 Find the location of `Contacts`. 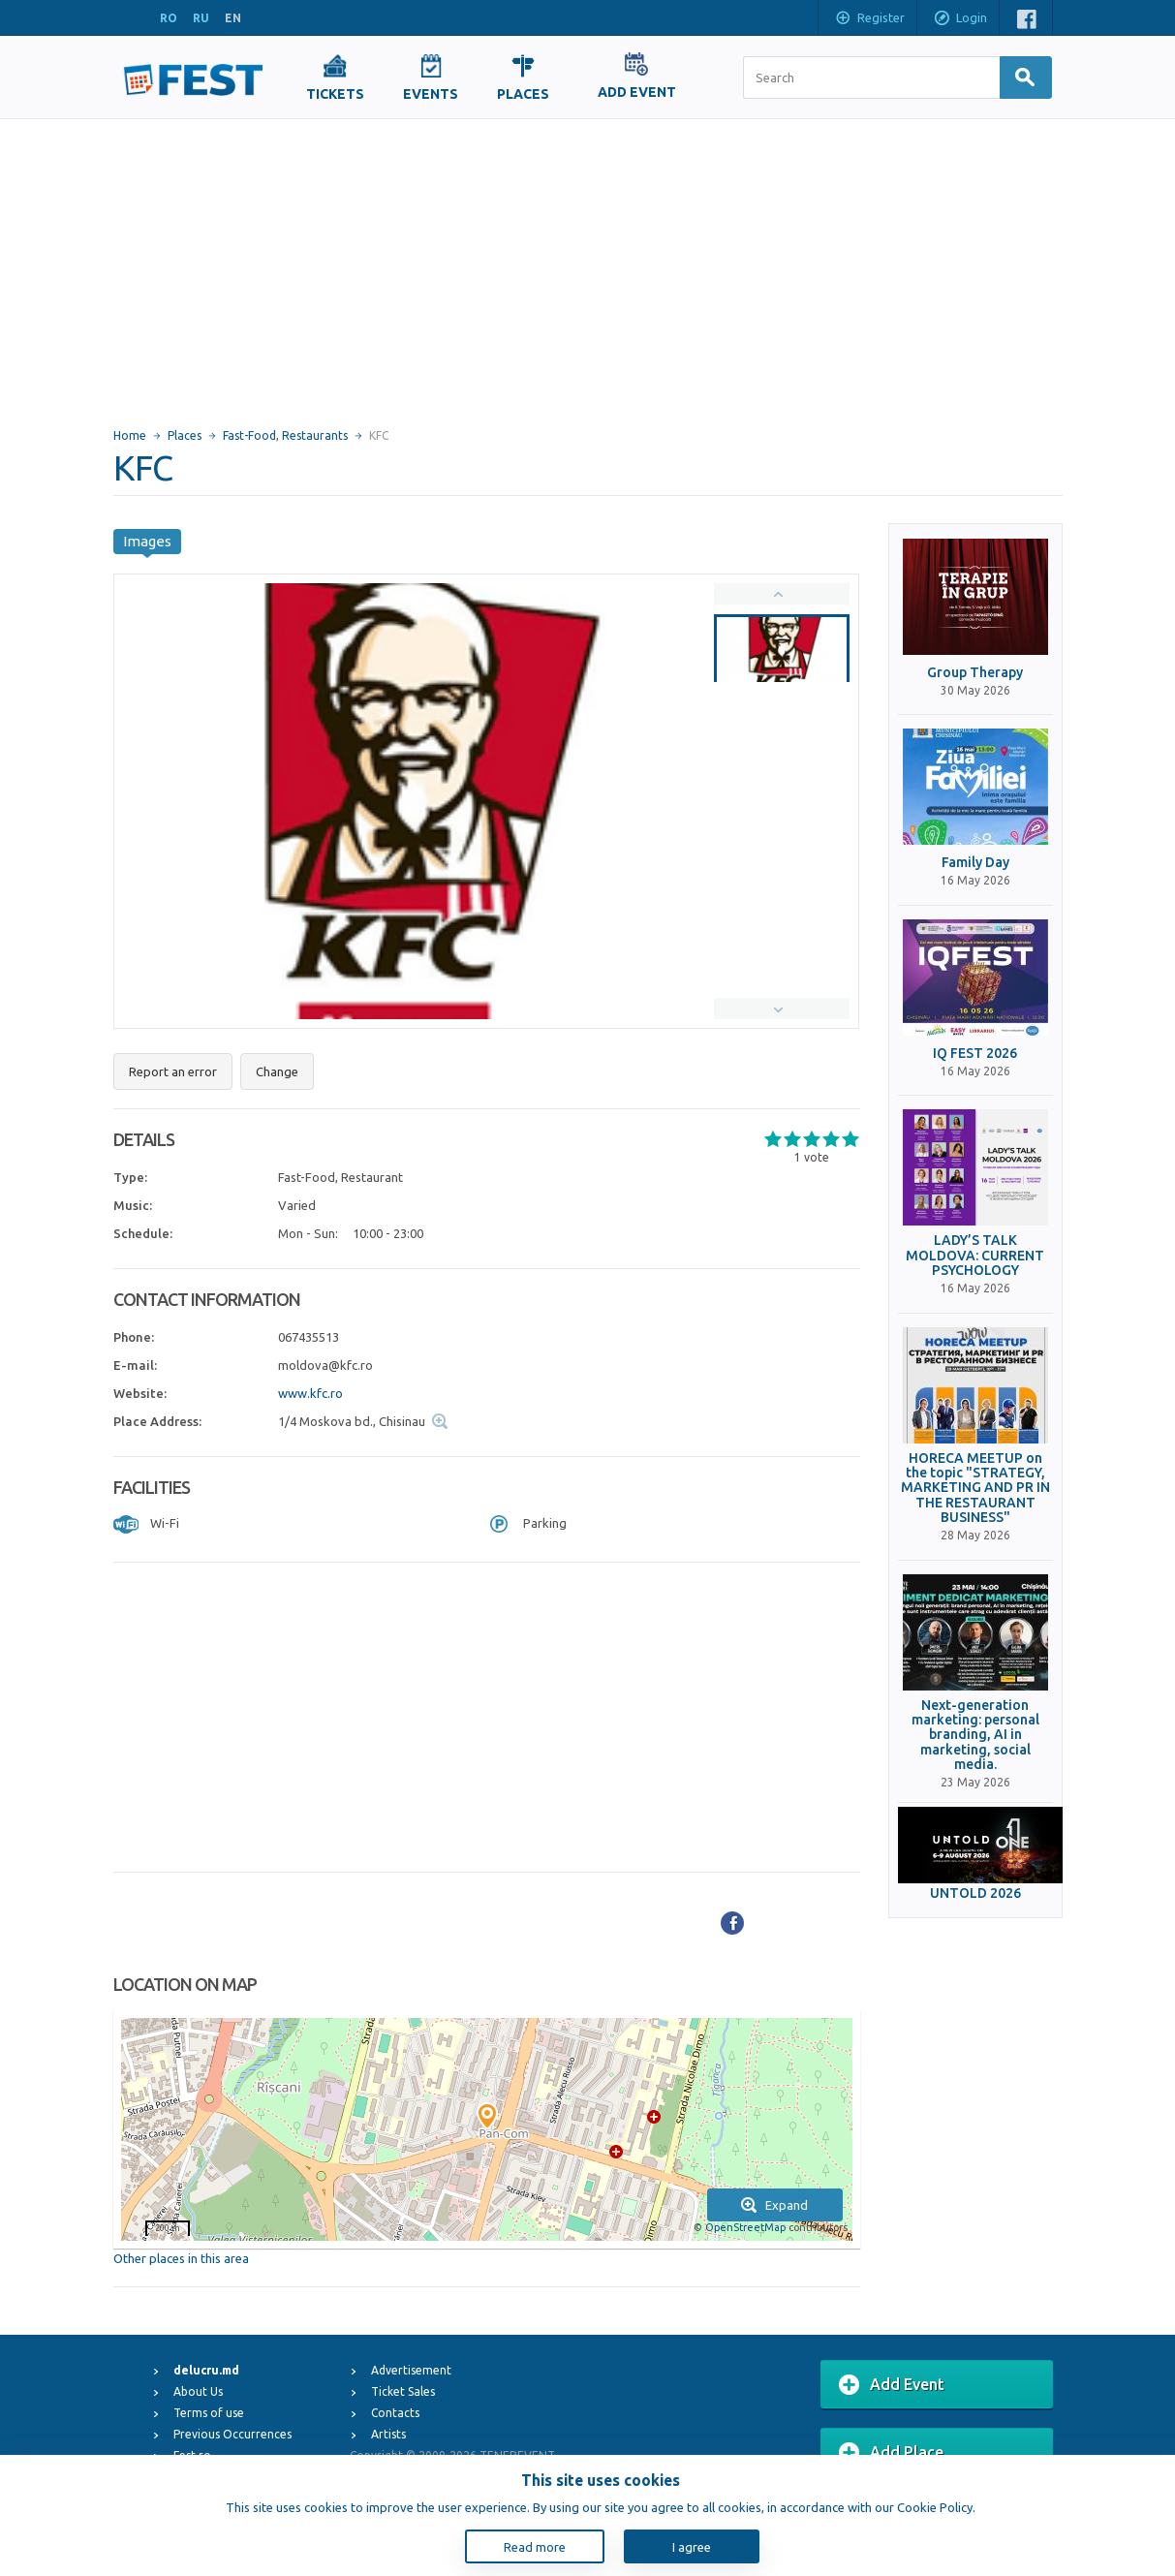

Contacts is located at coordinates (395, 2412).